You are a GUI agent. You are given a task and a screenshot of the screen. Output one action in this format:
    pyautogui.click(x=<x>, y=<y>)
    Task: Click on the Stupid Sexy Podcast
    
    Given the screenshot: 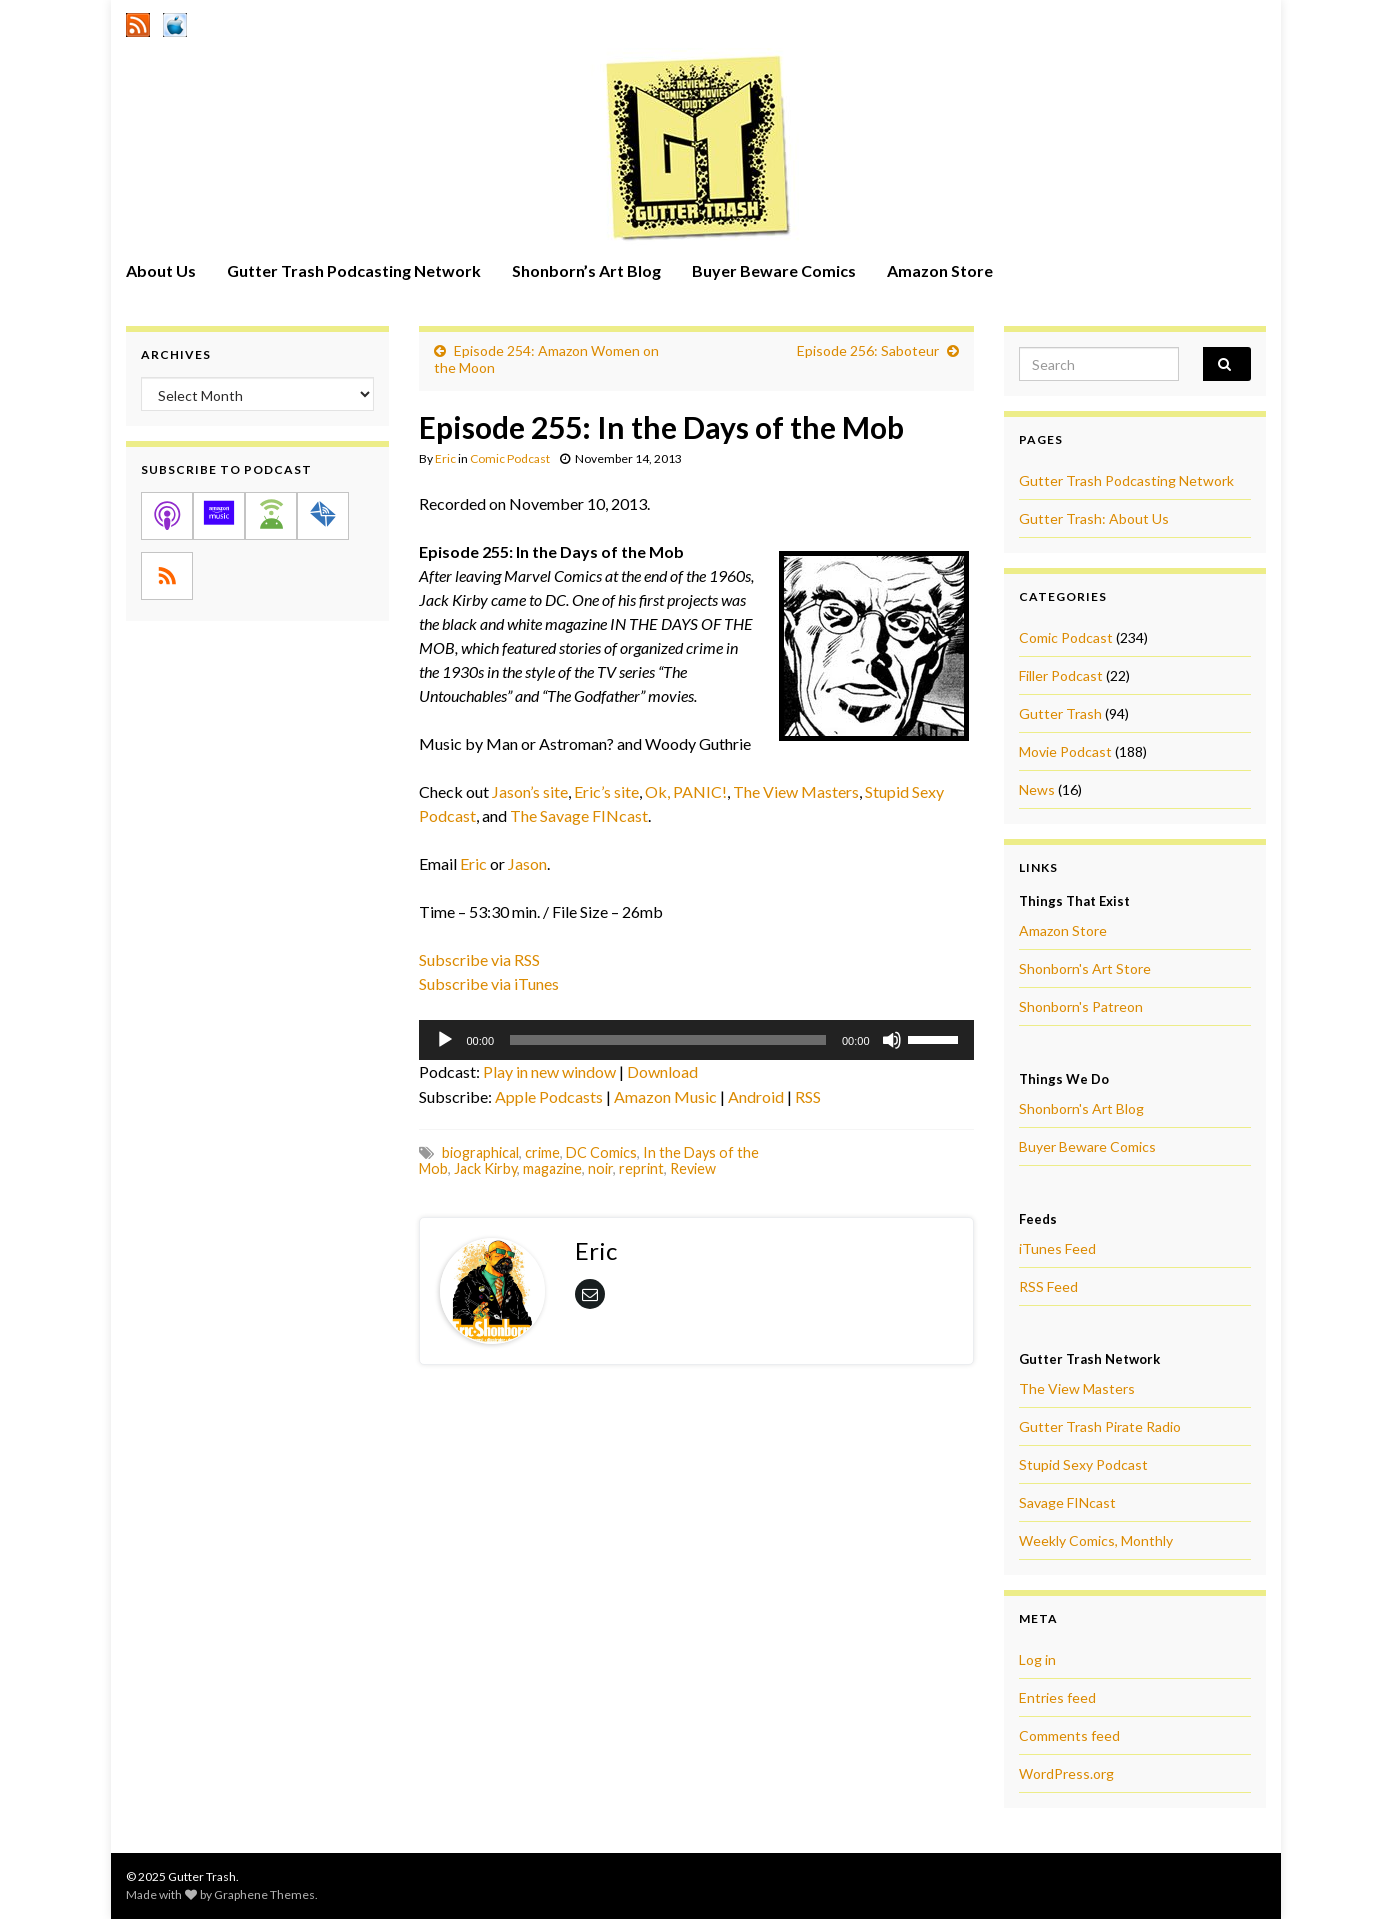 What is the action you would take?
    pyautogui.click(x=1083, y=1464)
    